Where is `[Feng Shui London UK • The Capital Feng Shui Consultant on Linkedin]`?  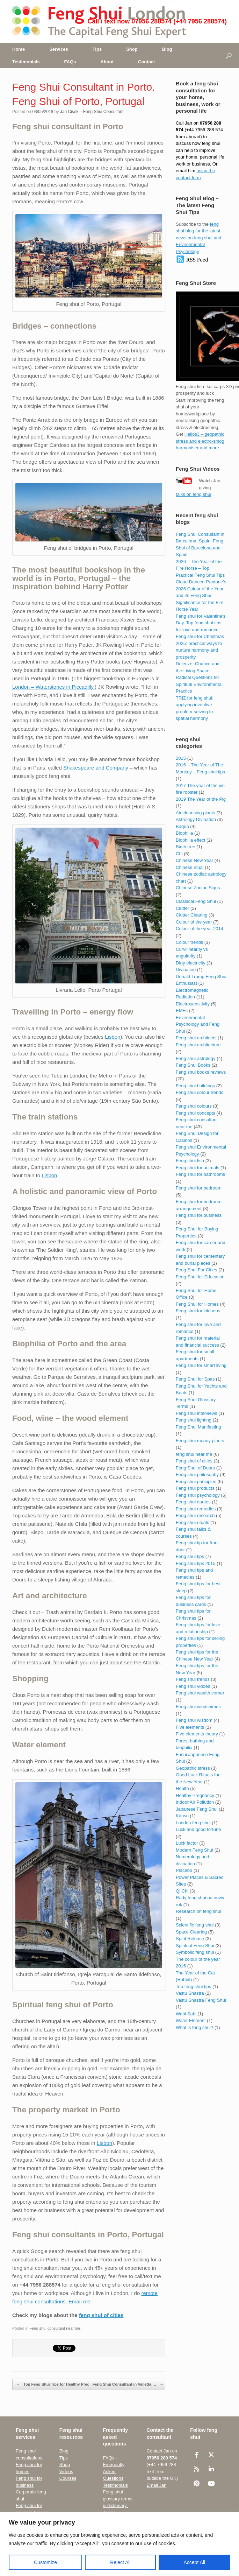
[Feng Shui London UK • The Capital Feng Shui Consultant on Linkedin] is located at coordinates (211, 2469).